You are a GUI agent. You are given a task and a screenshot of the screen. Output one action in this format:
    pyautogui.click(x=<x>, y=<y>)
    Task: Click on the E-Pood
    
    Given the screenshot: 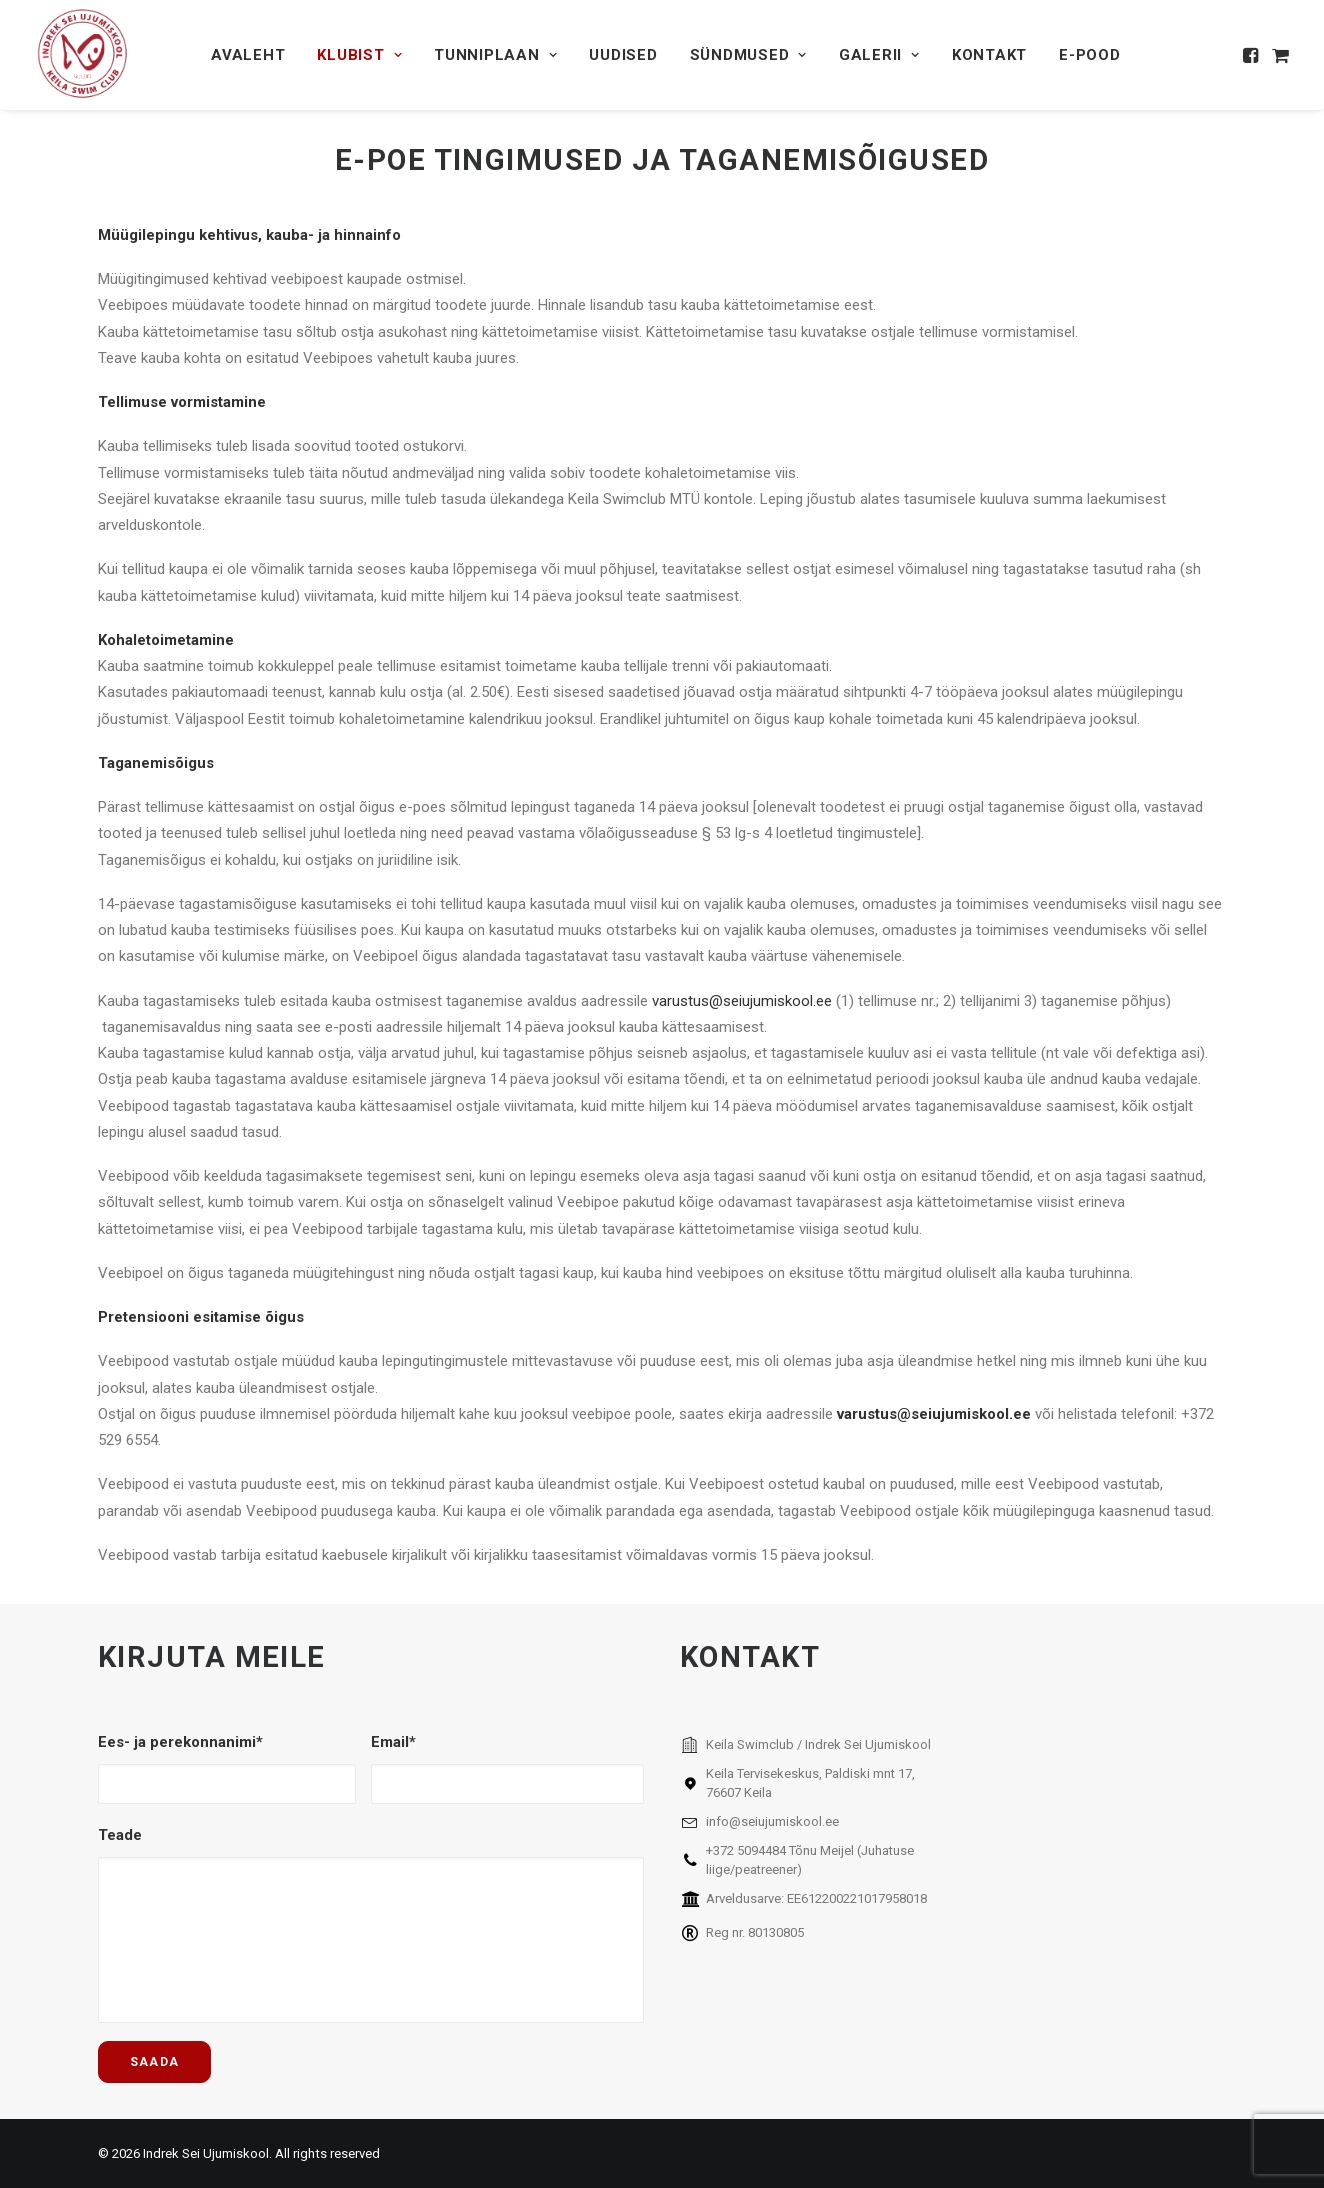 What is the action you would take?
    pyautogui.click(x=1090, y=55)
    